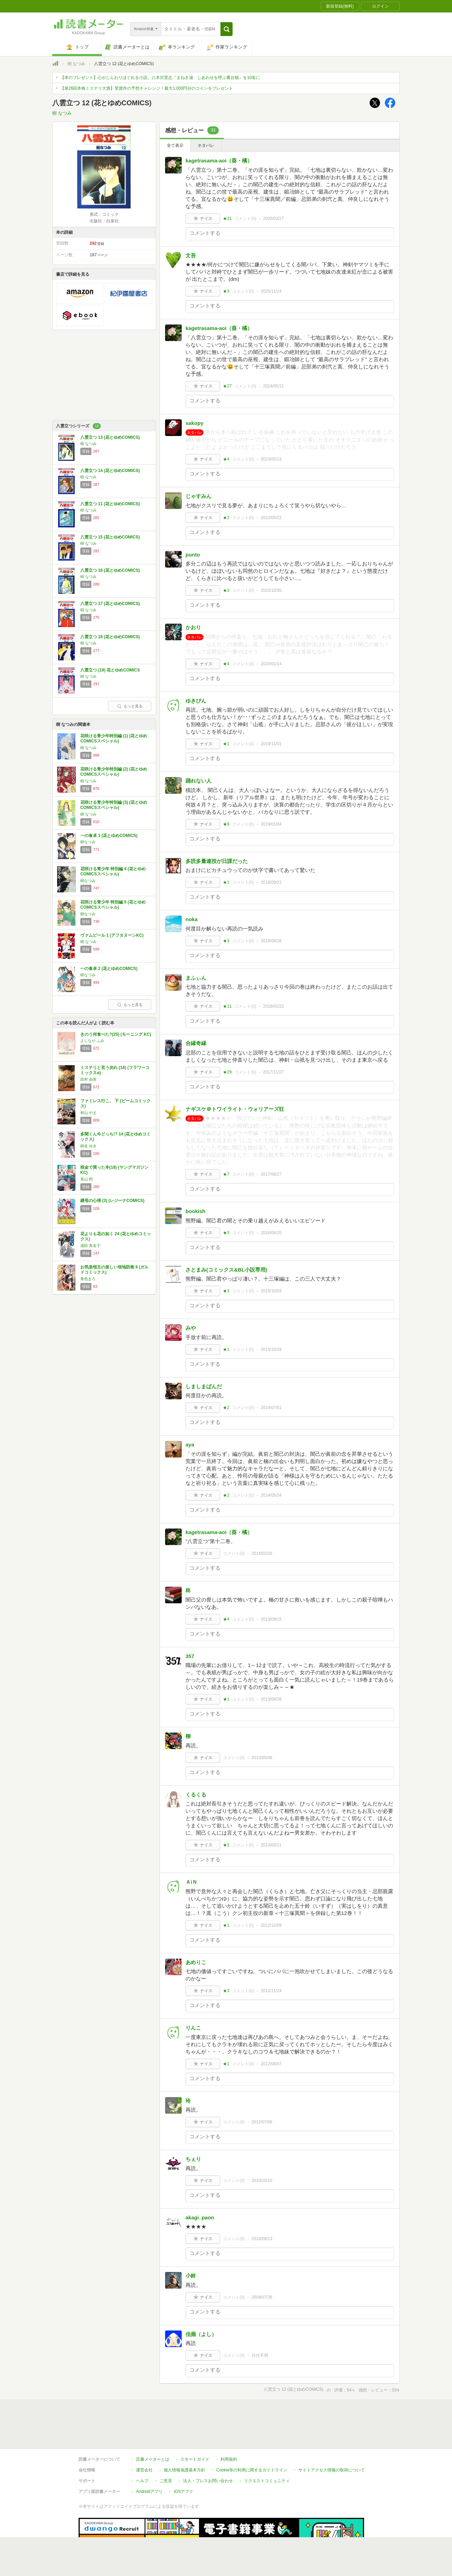  Describe the element at coordinates (271, 459) in the screenshot. I see `2023/05/13` at that location.